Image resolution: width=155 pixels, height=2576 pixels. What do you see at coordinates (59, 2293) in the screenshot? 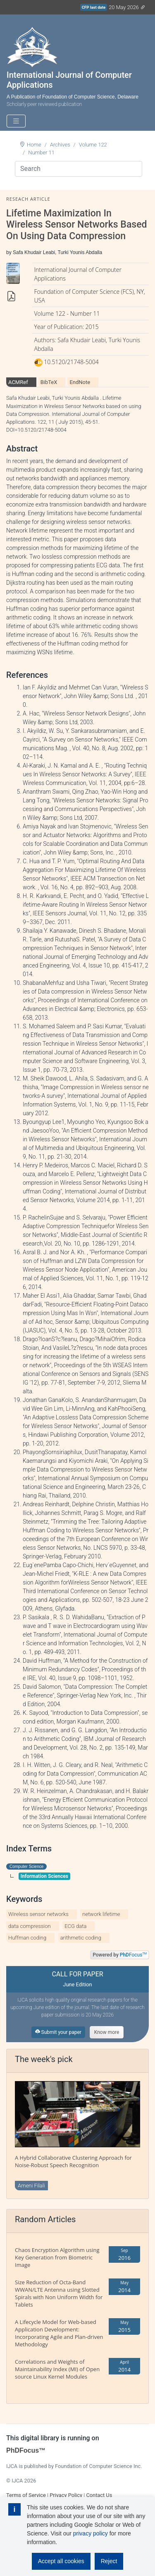
I see `Size Reduction of Octa-Band WWAN/LTE Antenna using Slotted Spirals with Non Uniform Width for Tablets` at bounding box center [59, 2293].